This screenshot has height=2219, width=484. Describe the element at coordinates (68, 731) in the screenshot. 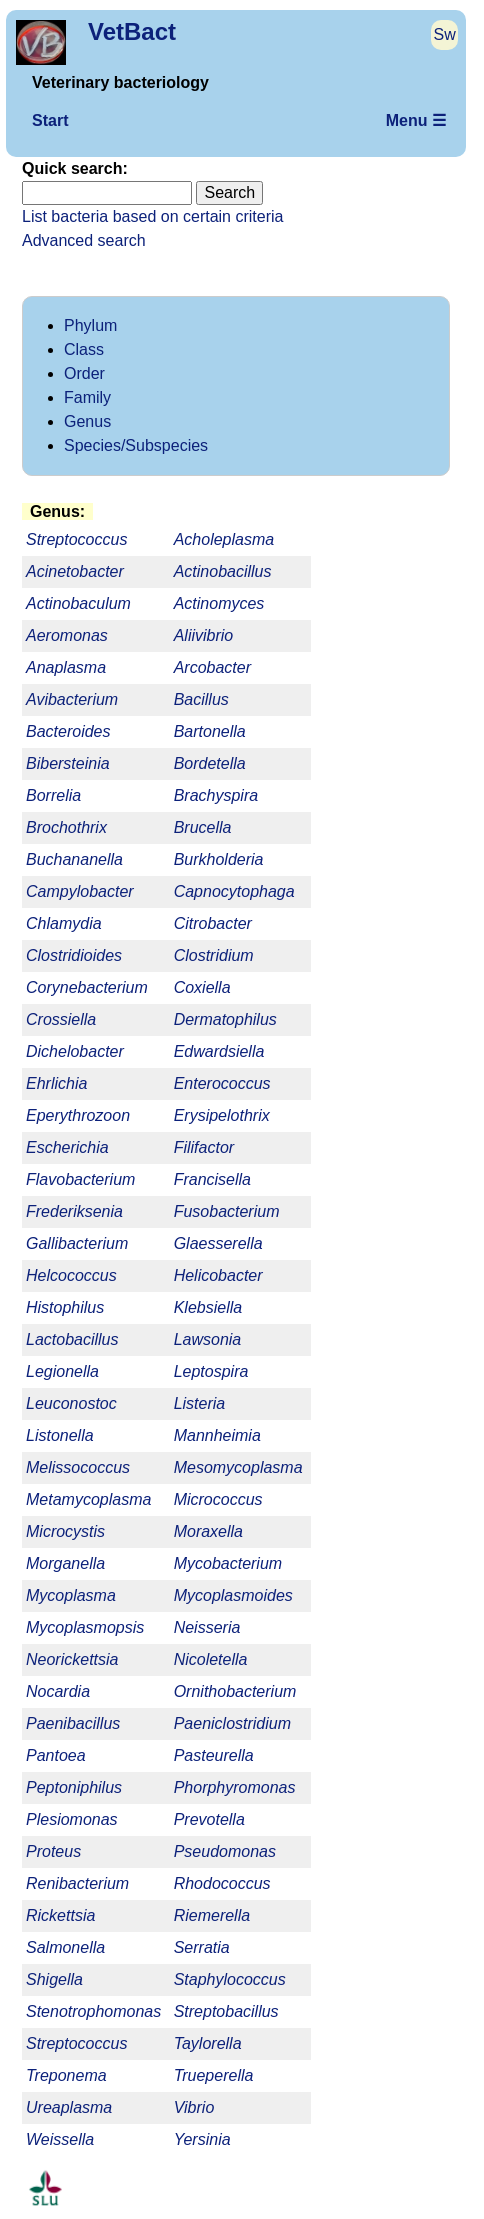

I see `Bacteroides` at that location.